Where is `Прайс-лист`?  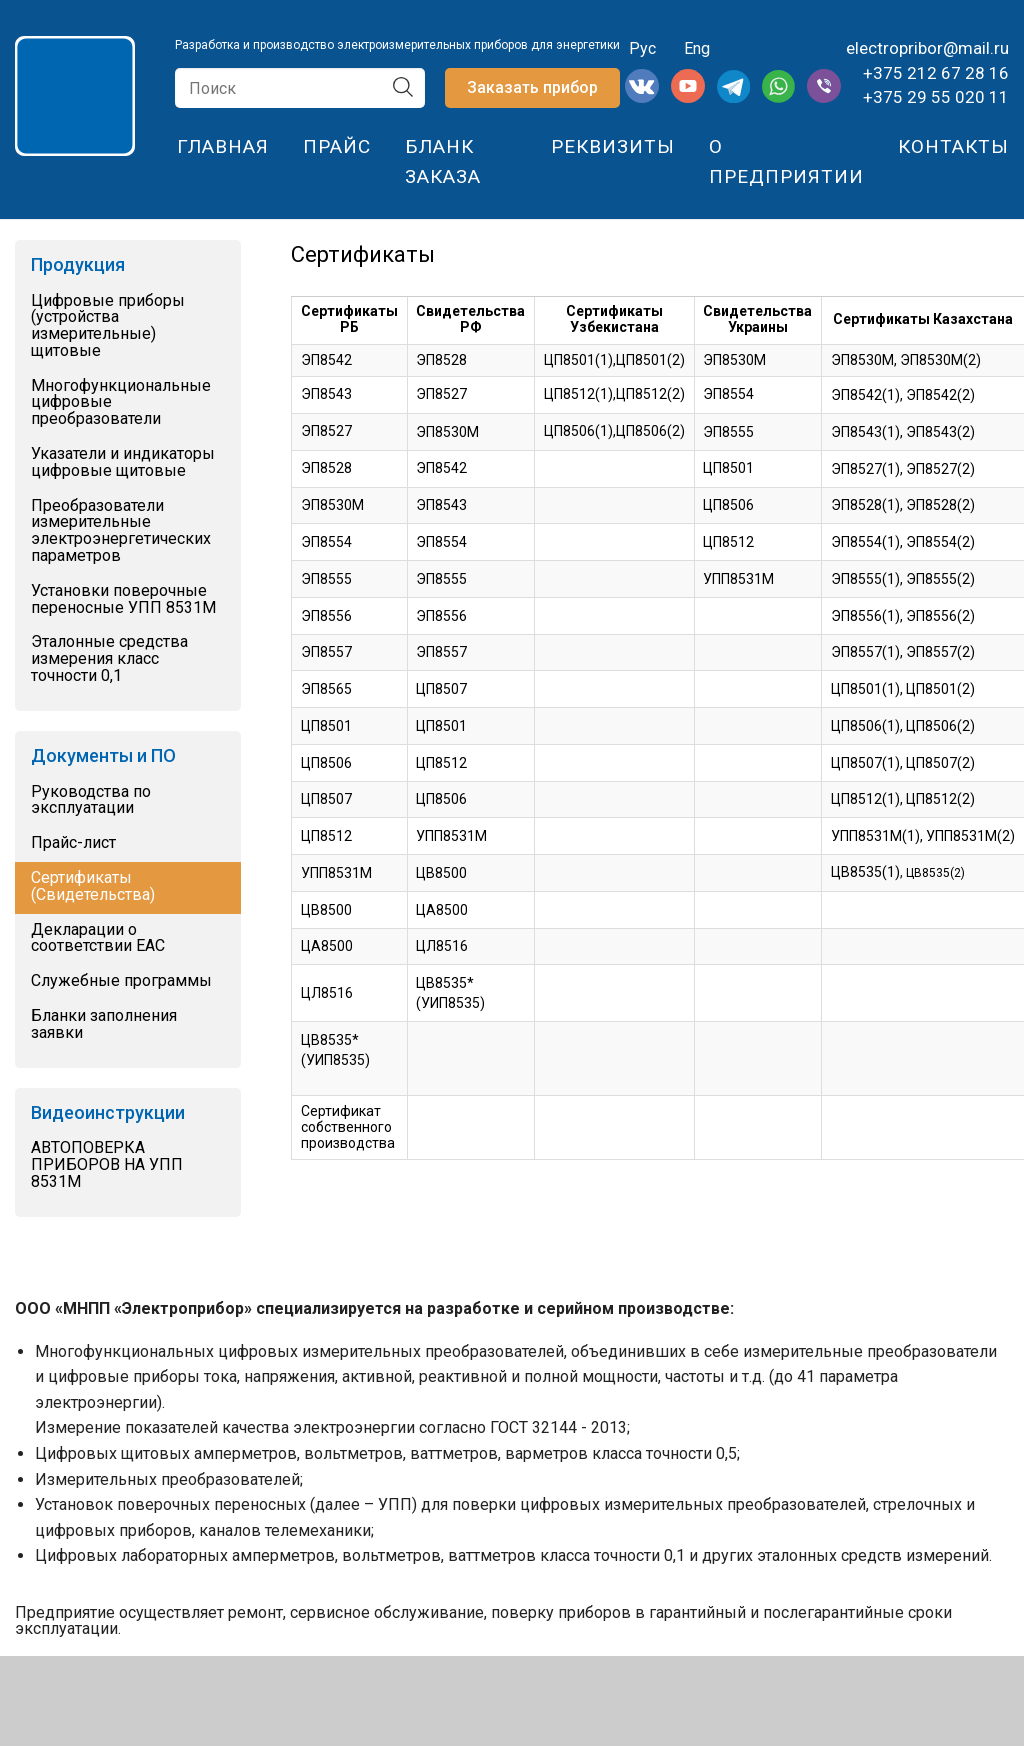
Прайс-лист is located at coordinates (73, 843).